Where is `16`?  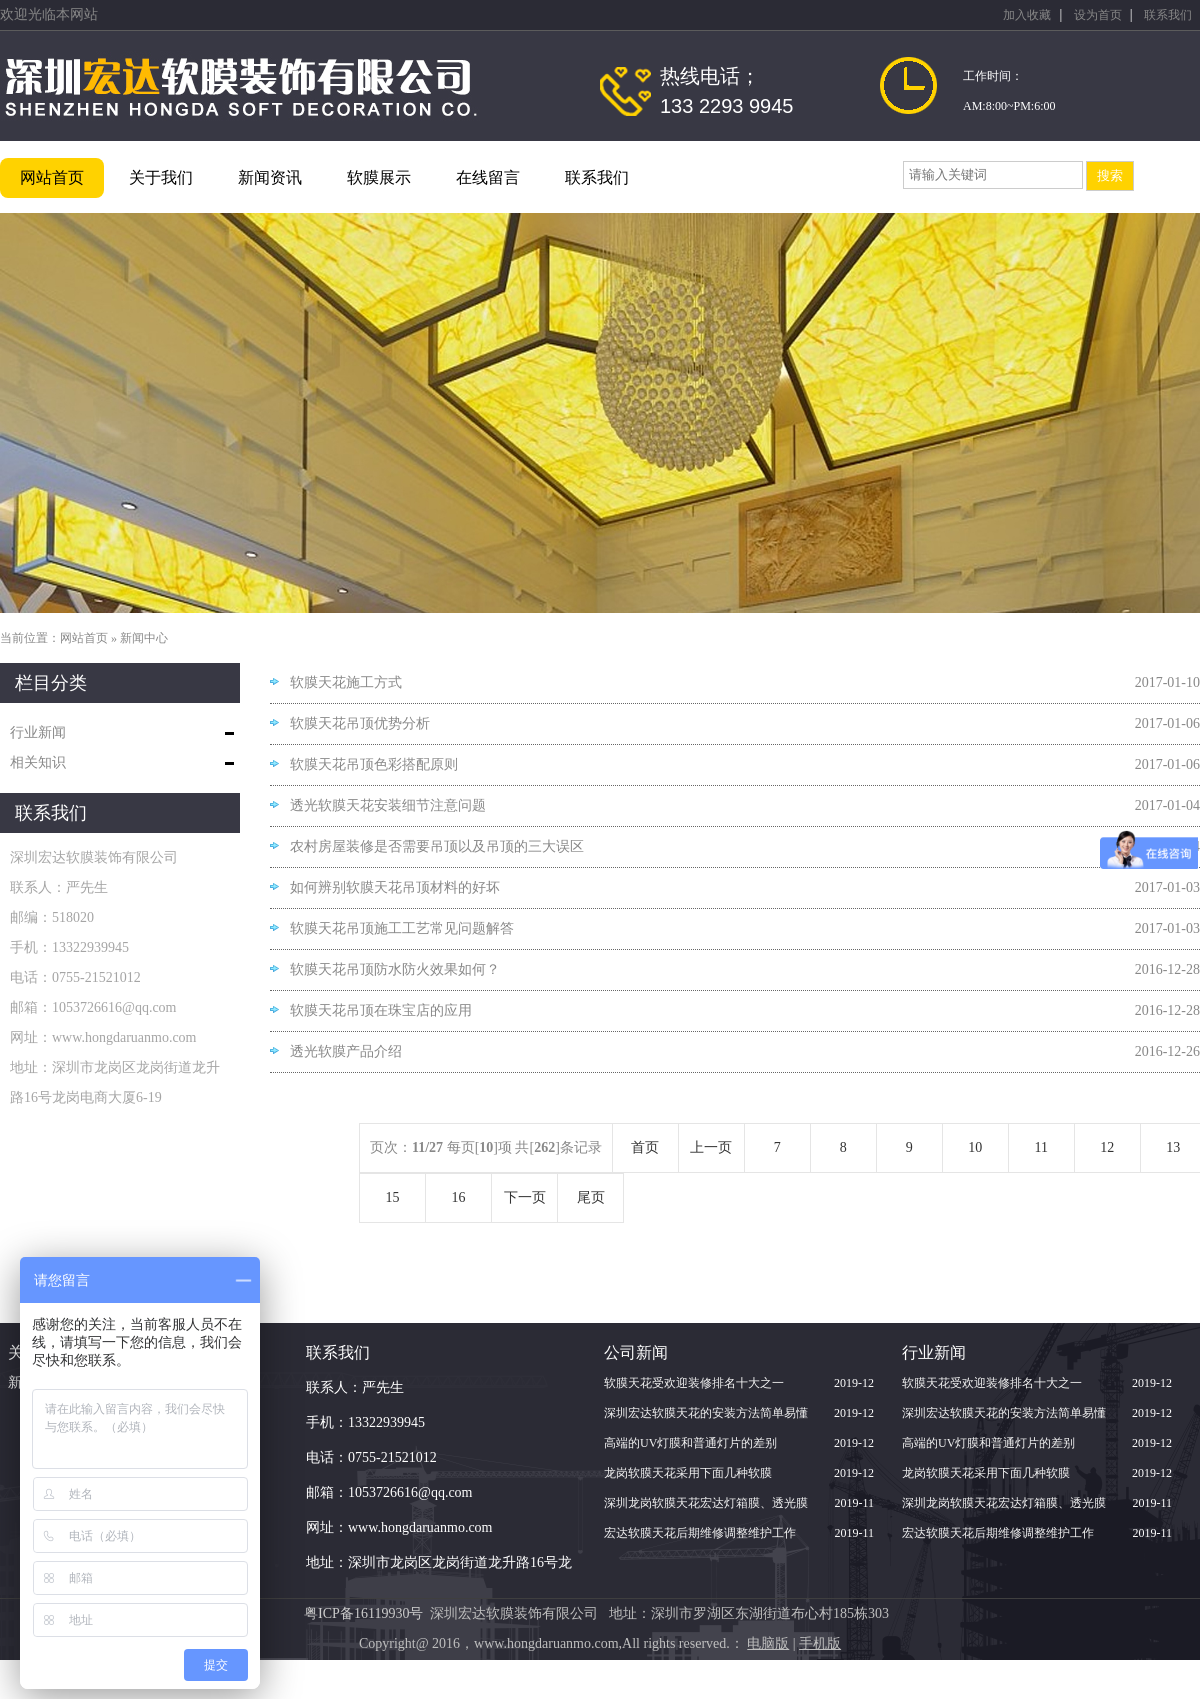 16 is located at coordinates (459, 1197).